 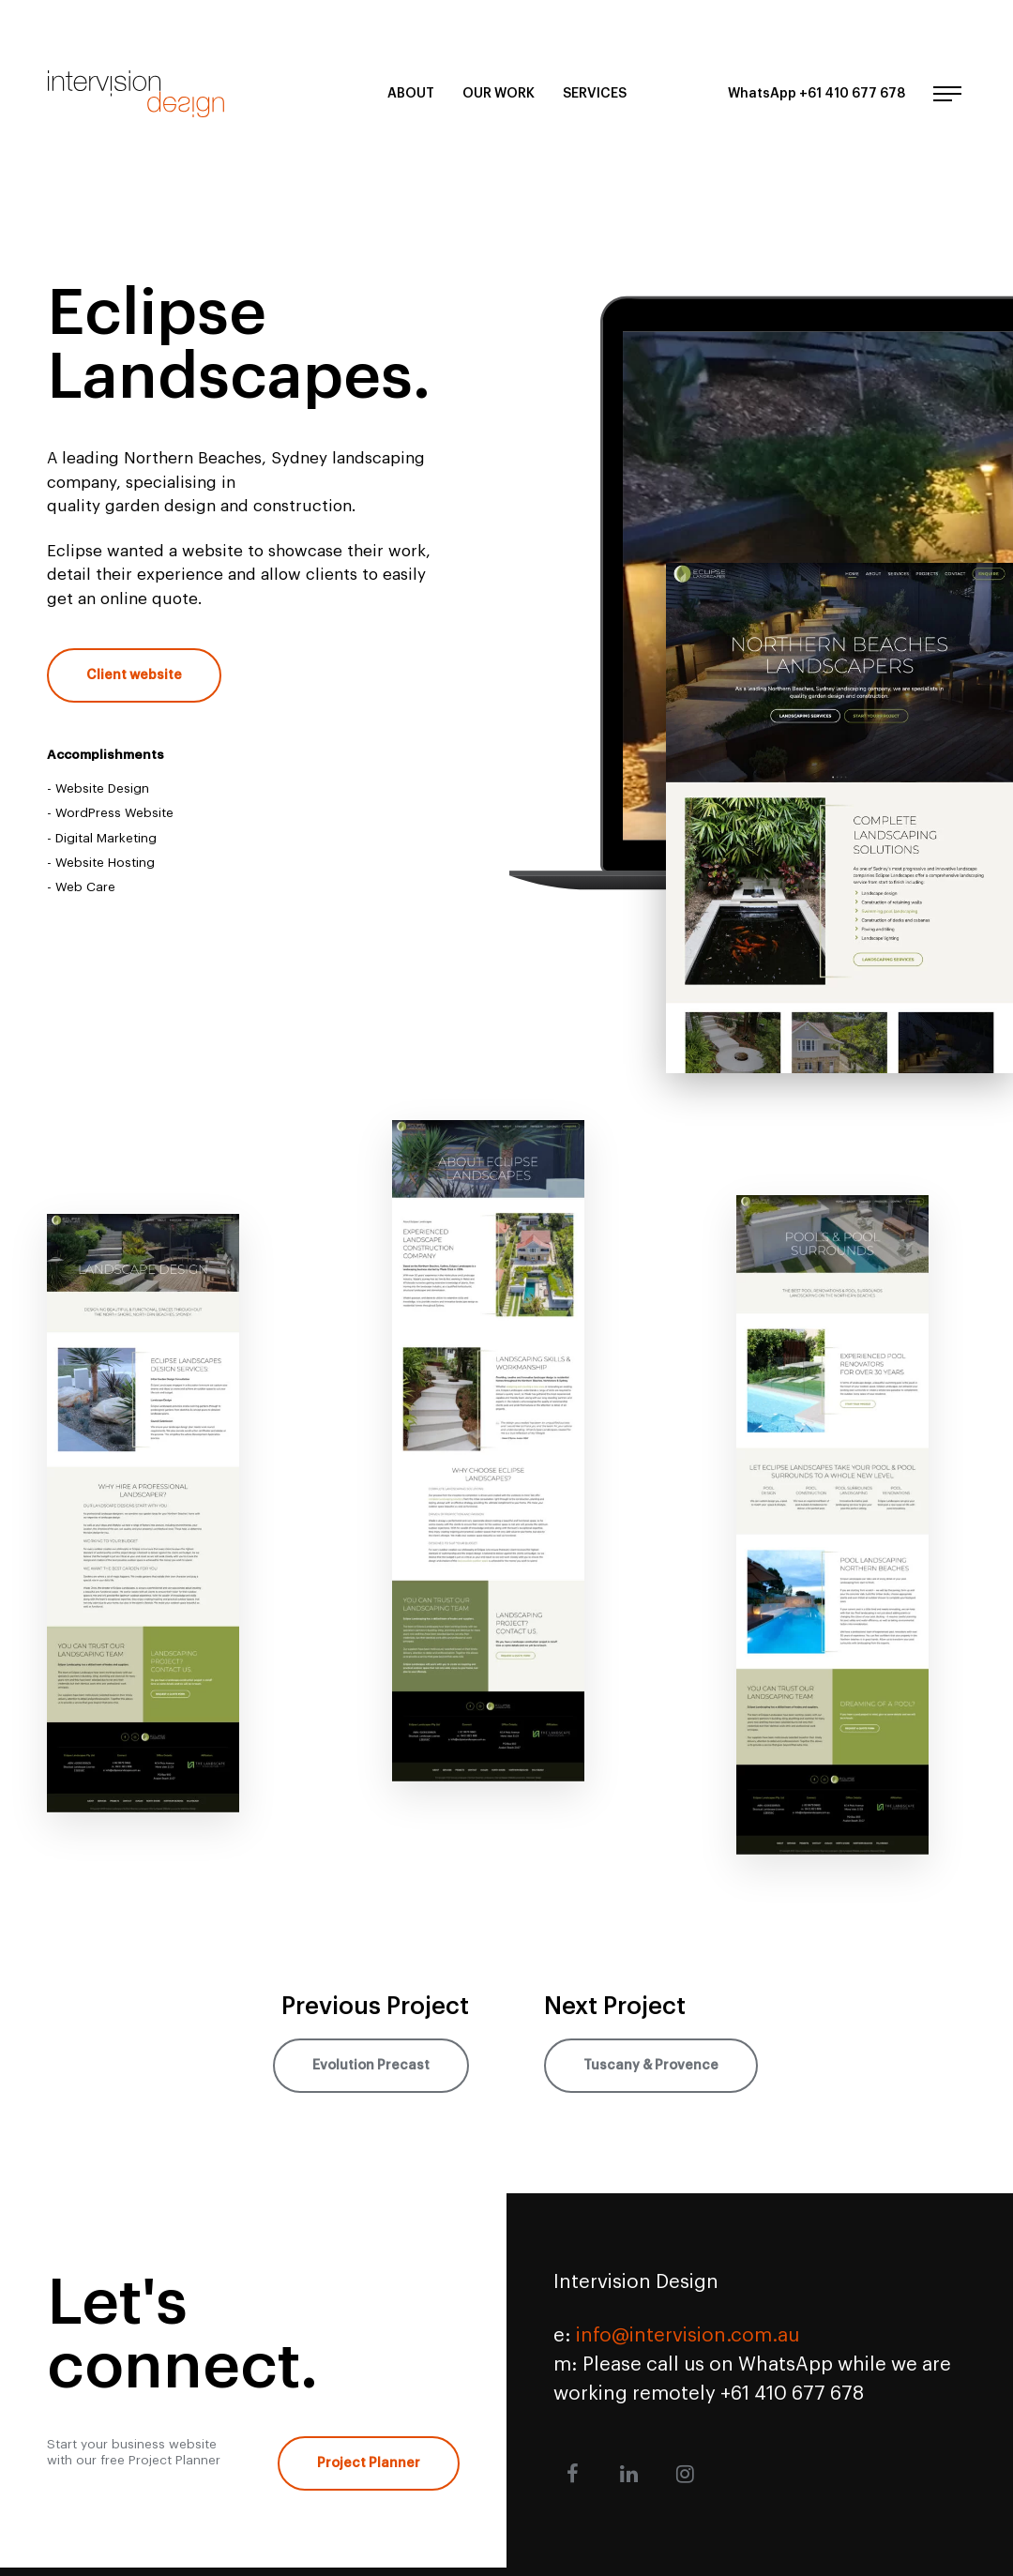 I want to click on About, so click(x=410, y=93).